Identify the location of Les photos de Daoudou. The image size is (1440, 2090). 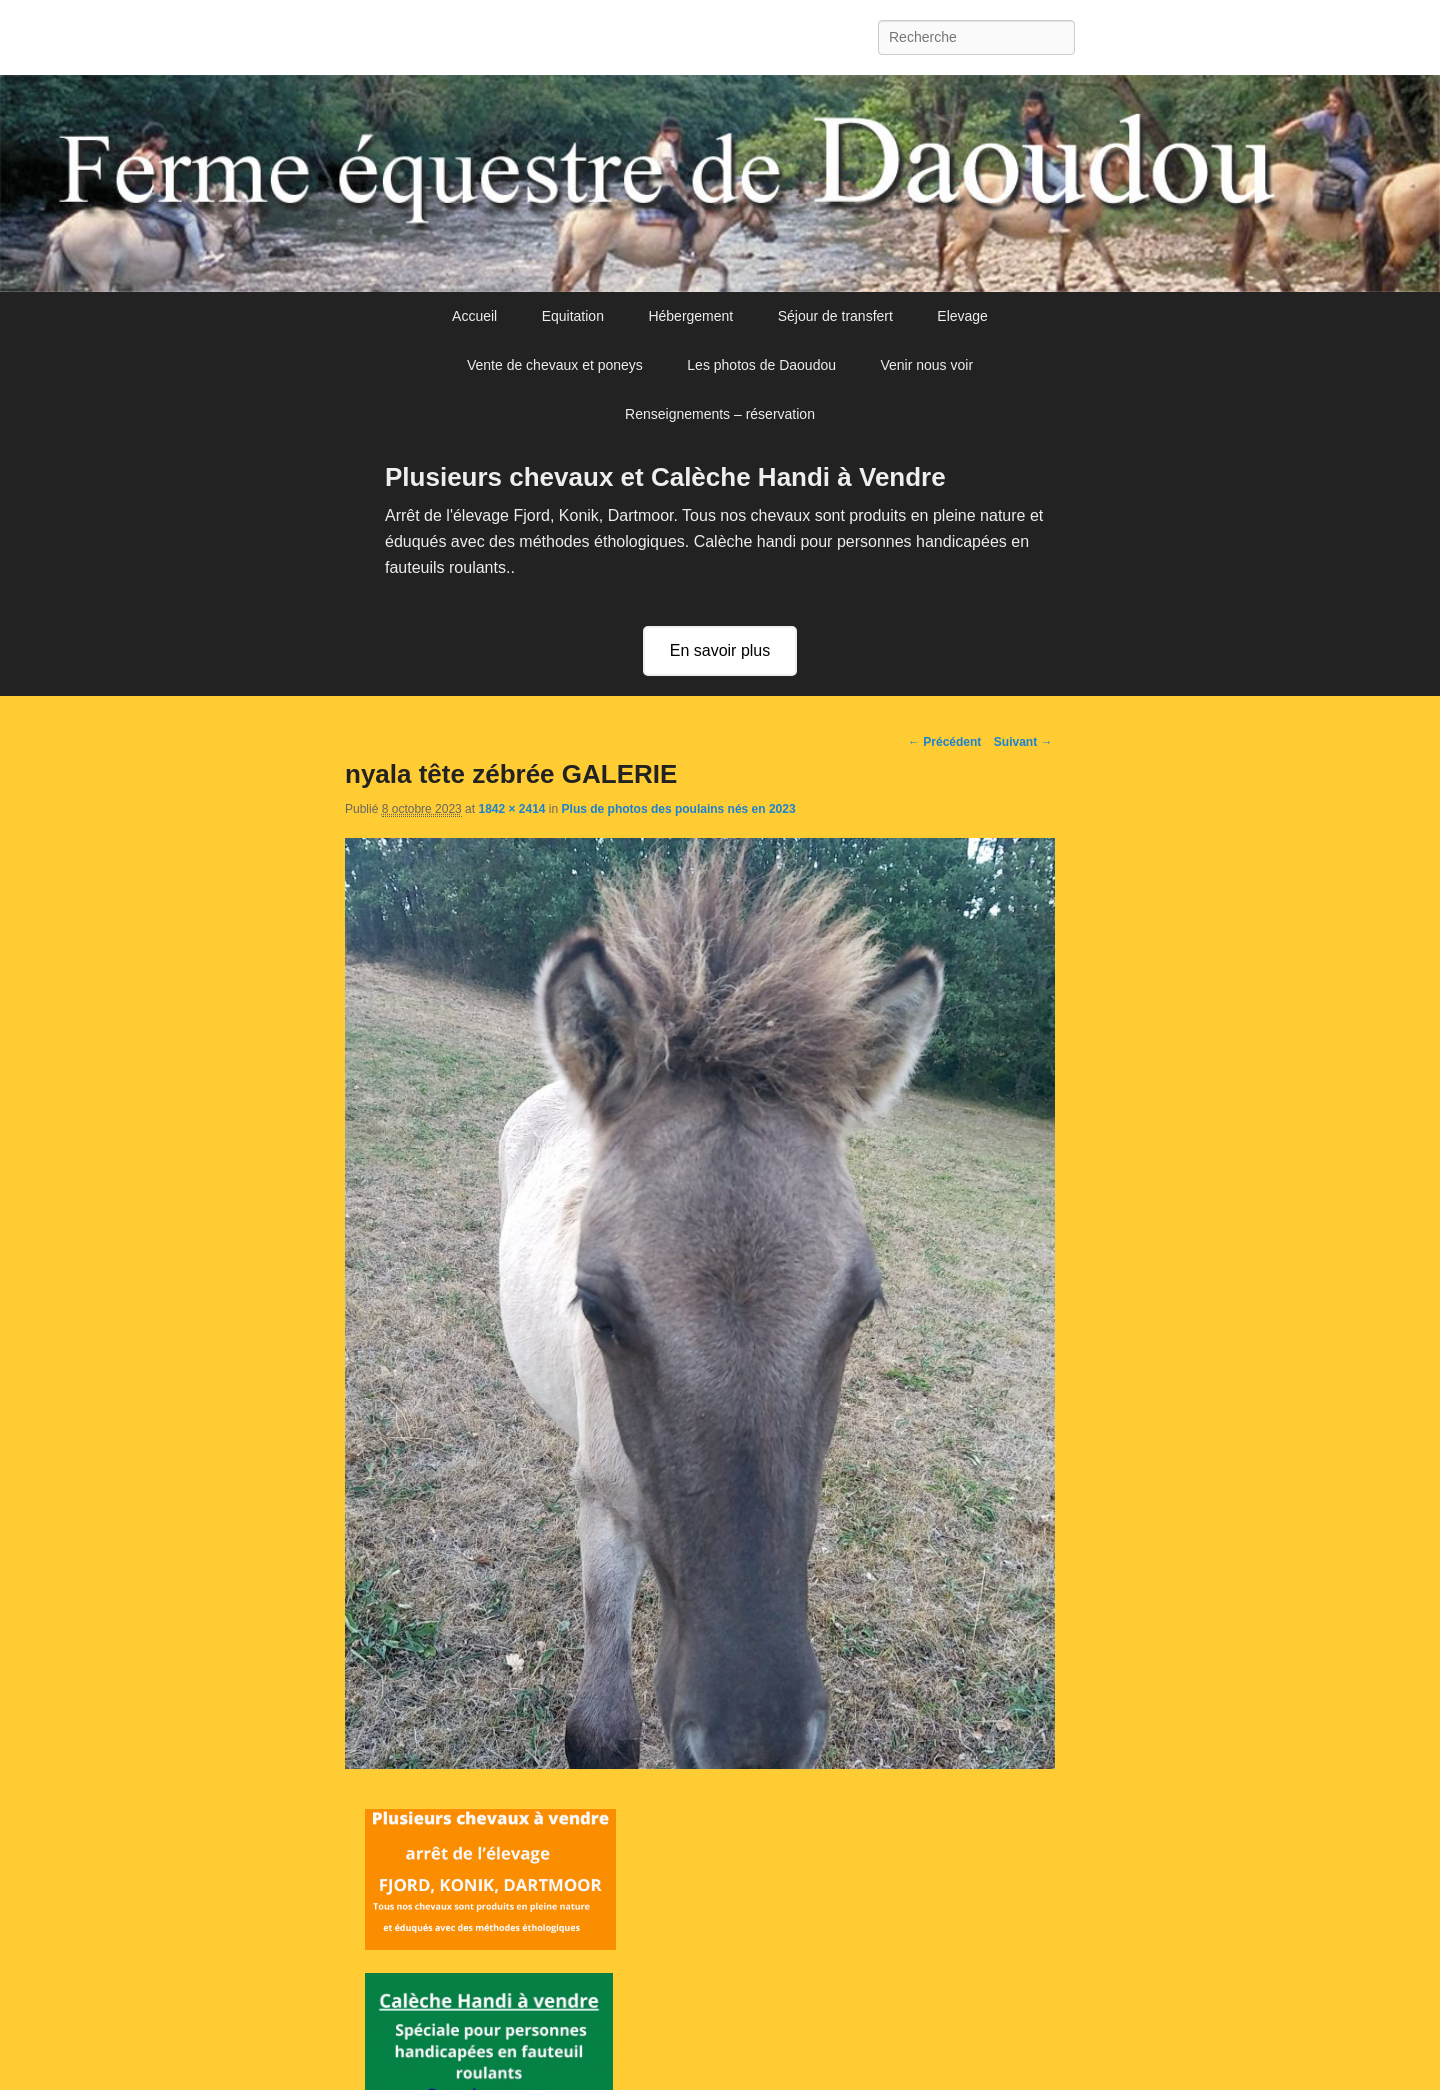
(761, 365).